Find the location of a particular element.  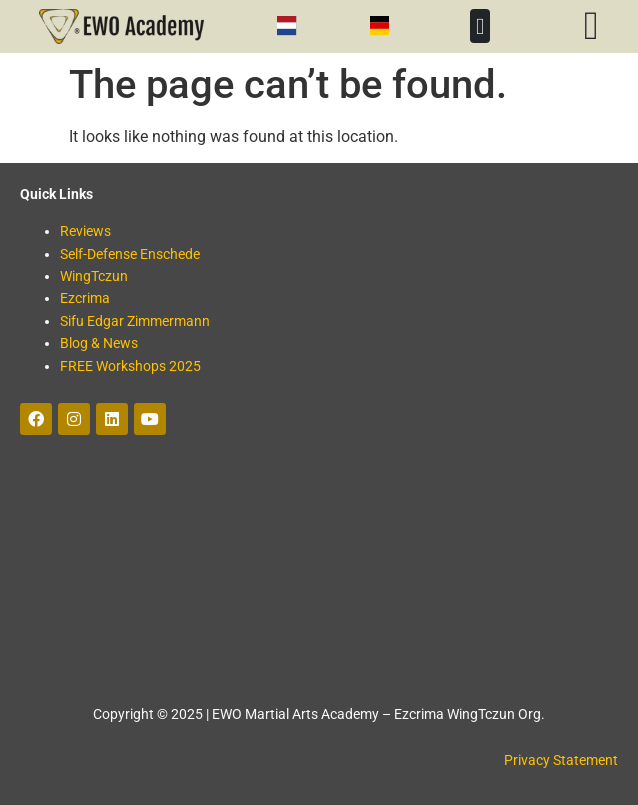

Sifu Edgar Zimmermann is located at coordinates (135, 321).